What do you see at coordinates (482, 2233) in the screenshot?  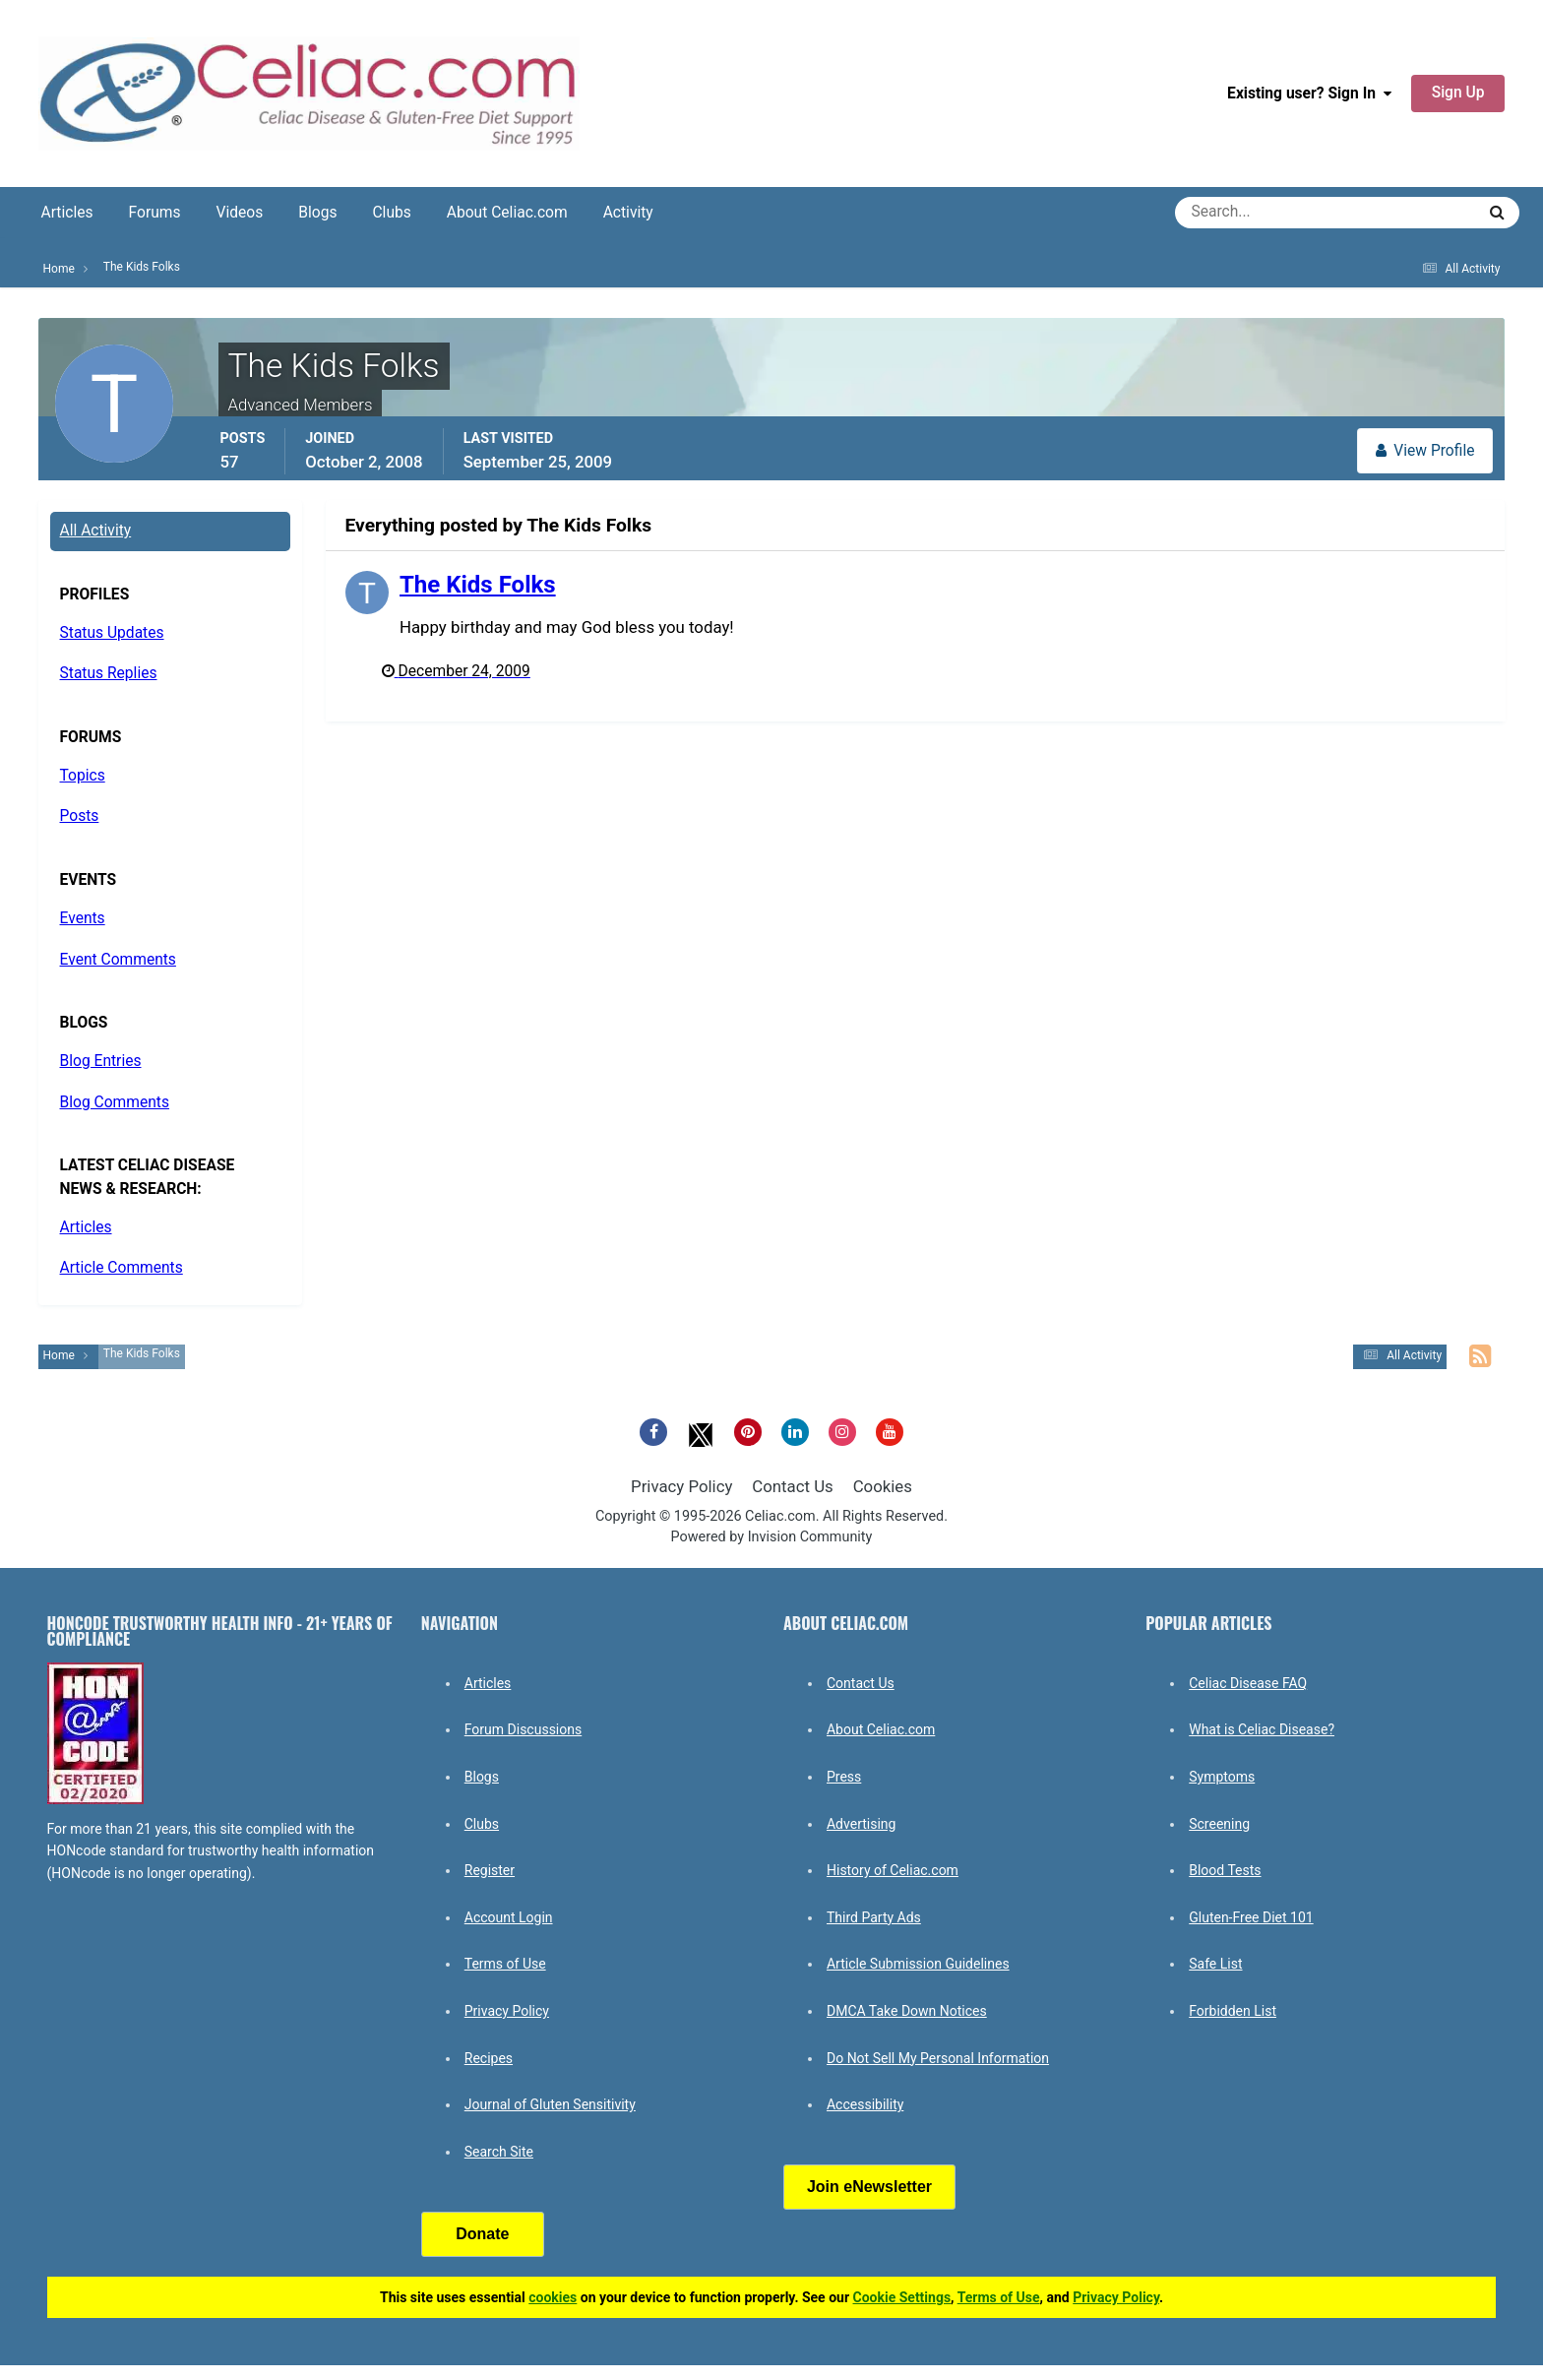 I see `Donate` at bounding box center [482, 2233].